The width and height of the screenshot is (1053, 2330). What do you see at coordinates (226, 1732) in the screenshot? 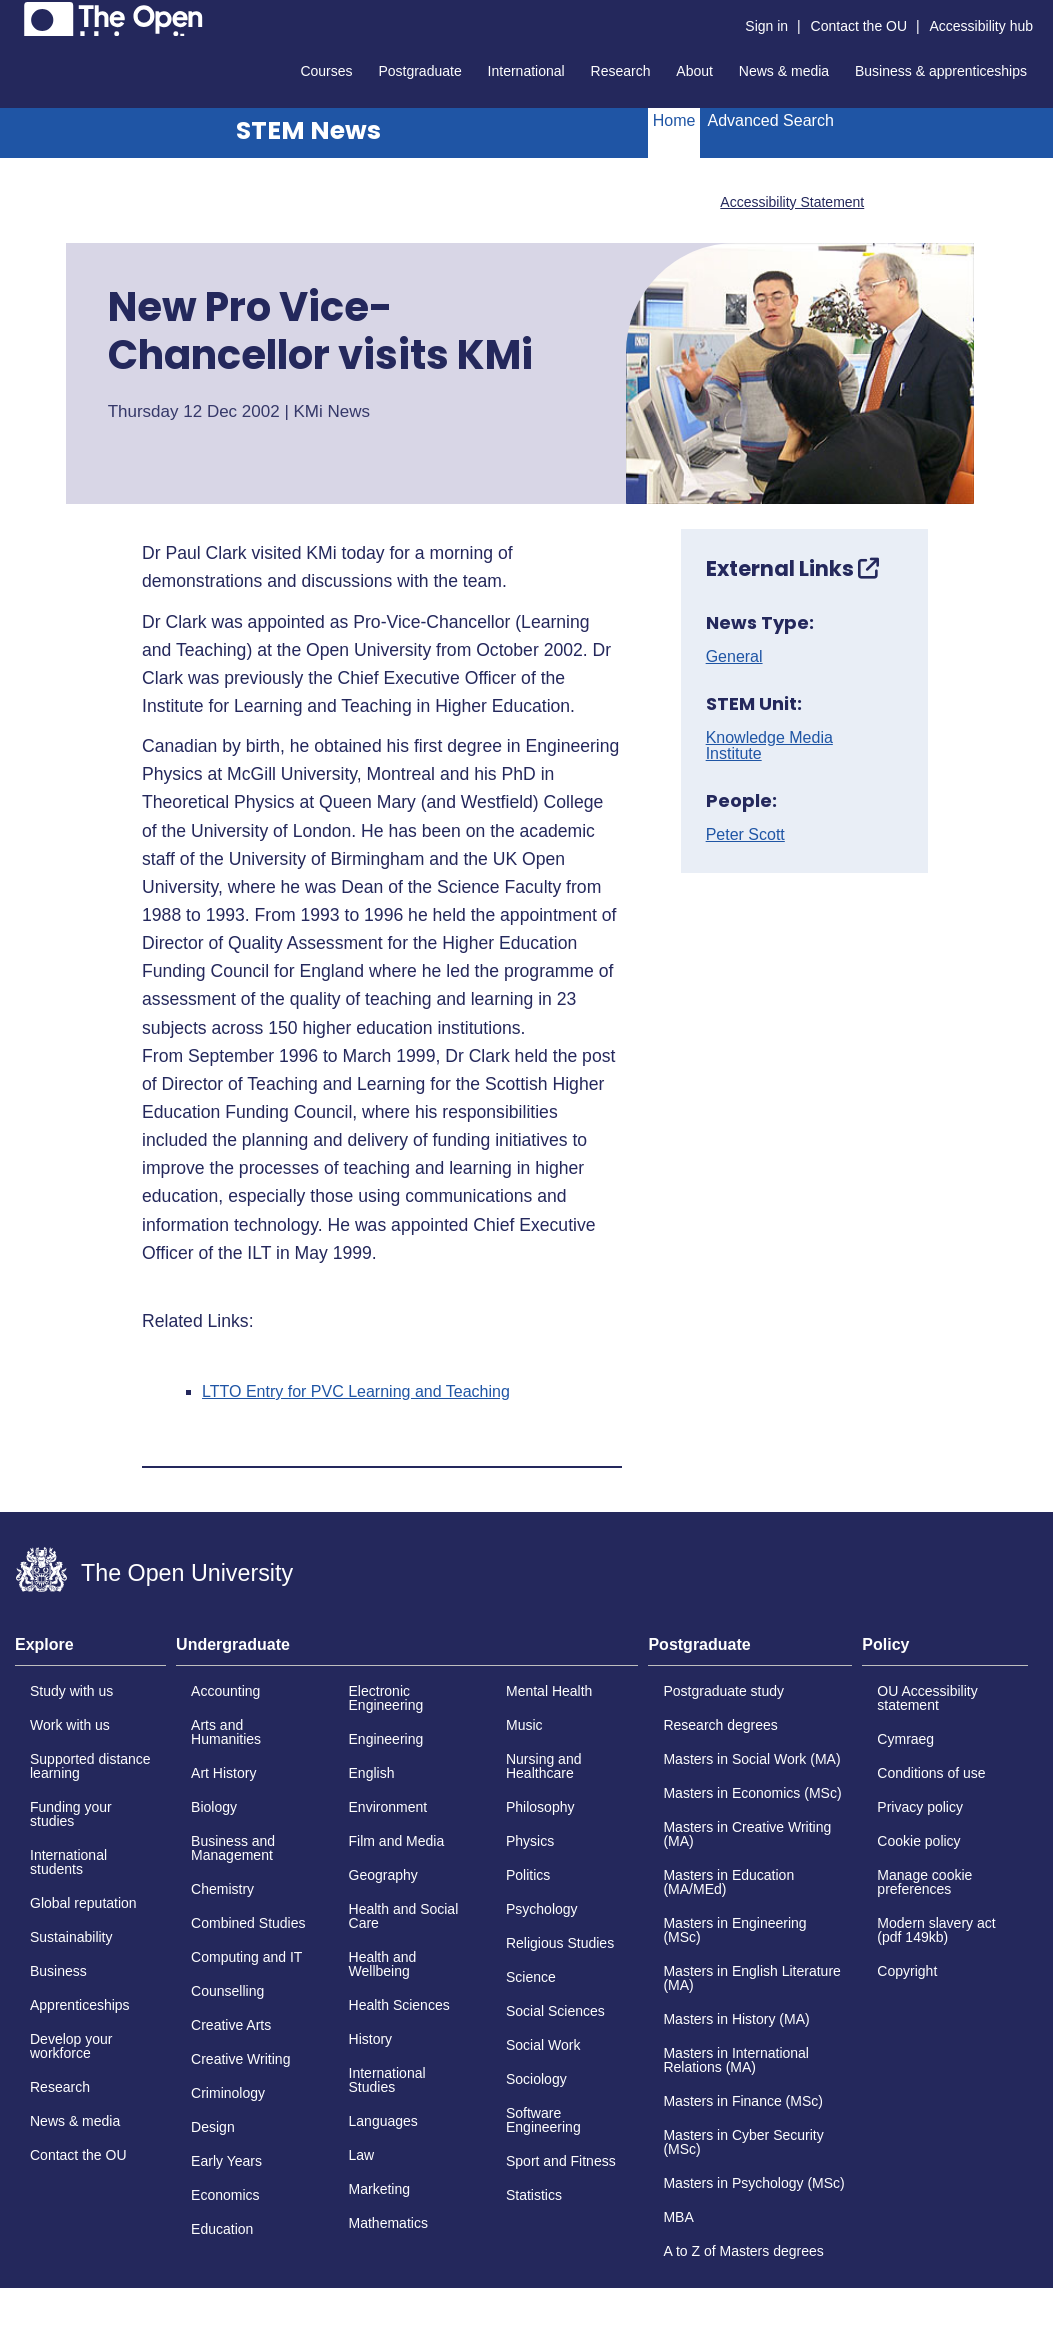
I see `Arts and Humanities` at bounding box center [226, 1732].